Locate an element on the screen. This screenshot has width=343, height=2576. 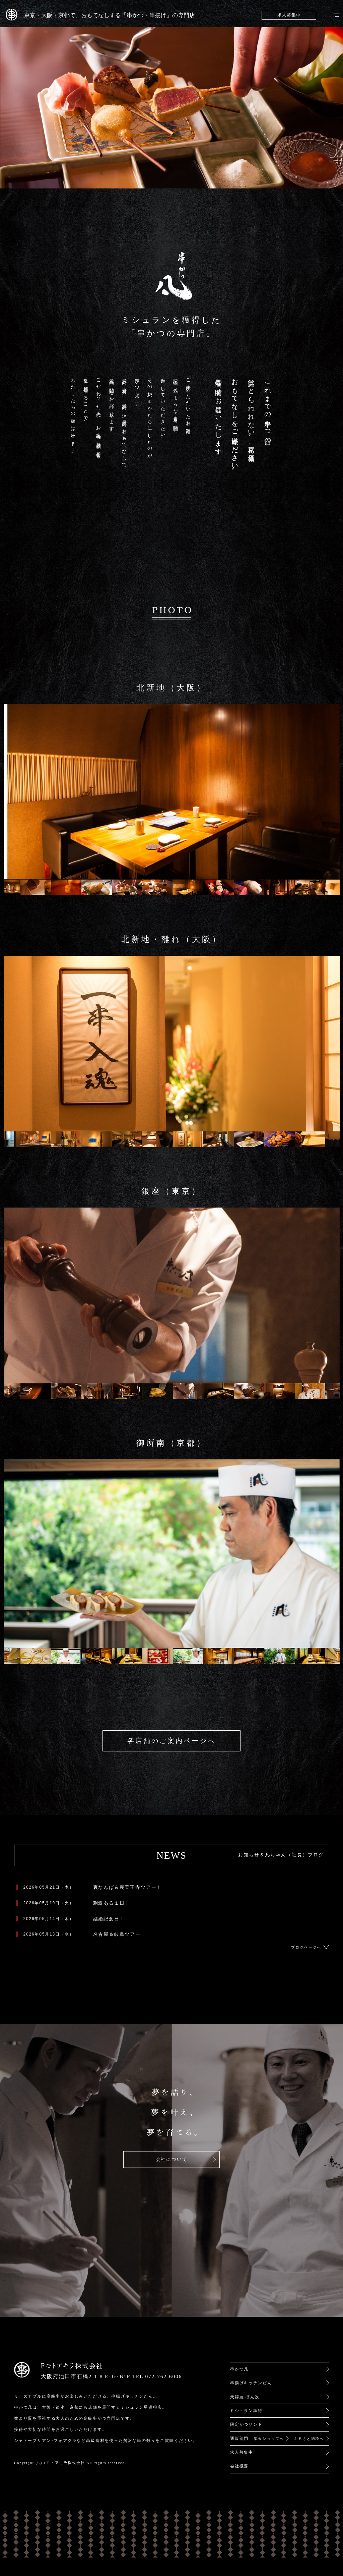
串揚げキッチンだん is located at coordinates (251, 2383).